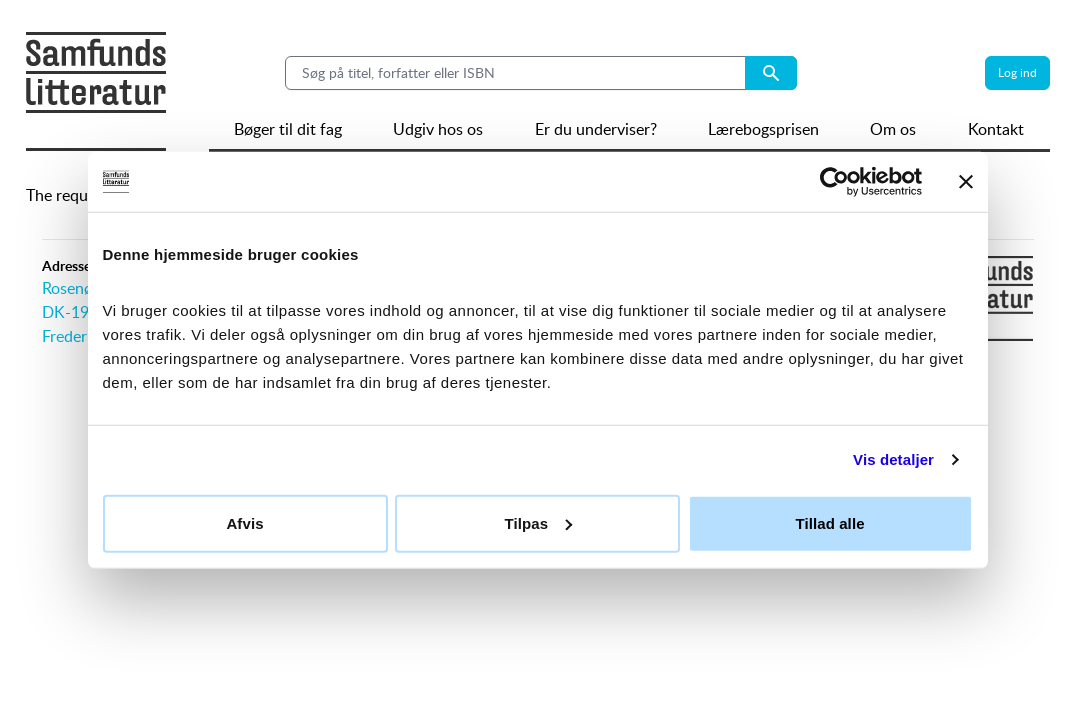  Describe the element at coordinates (834, 182) in the screenshot. I see `[Usercentrics Cookiebot - åbner i et nyt vindue]` at that location.